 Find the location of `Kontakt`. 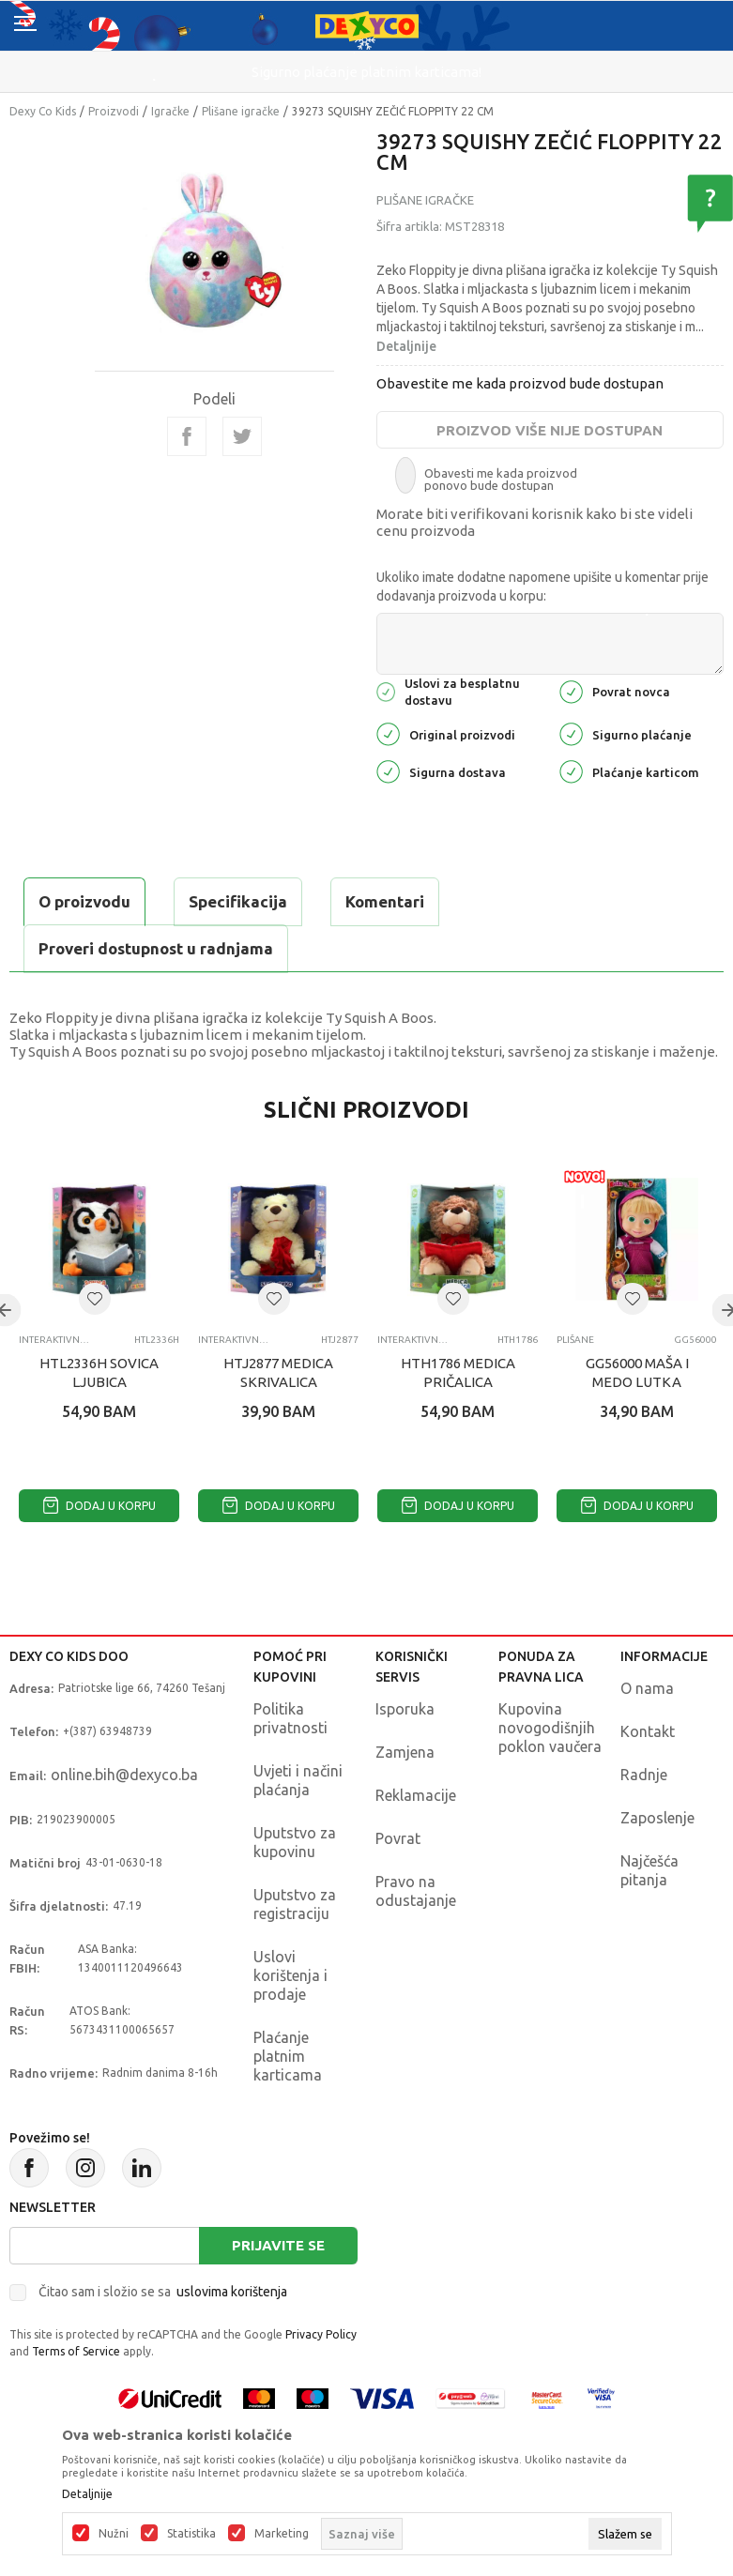

Kontakt is located at coordinates (647, 1731).